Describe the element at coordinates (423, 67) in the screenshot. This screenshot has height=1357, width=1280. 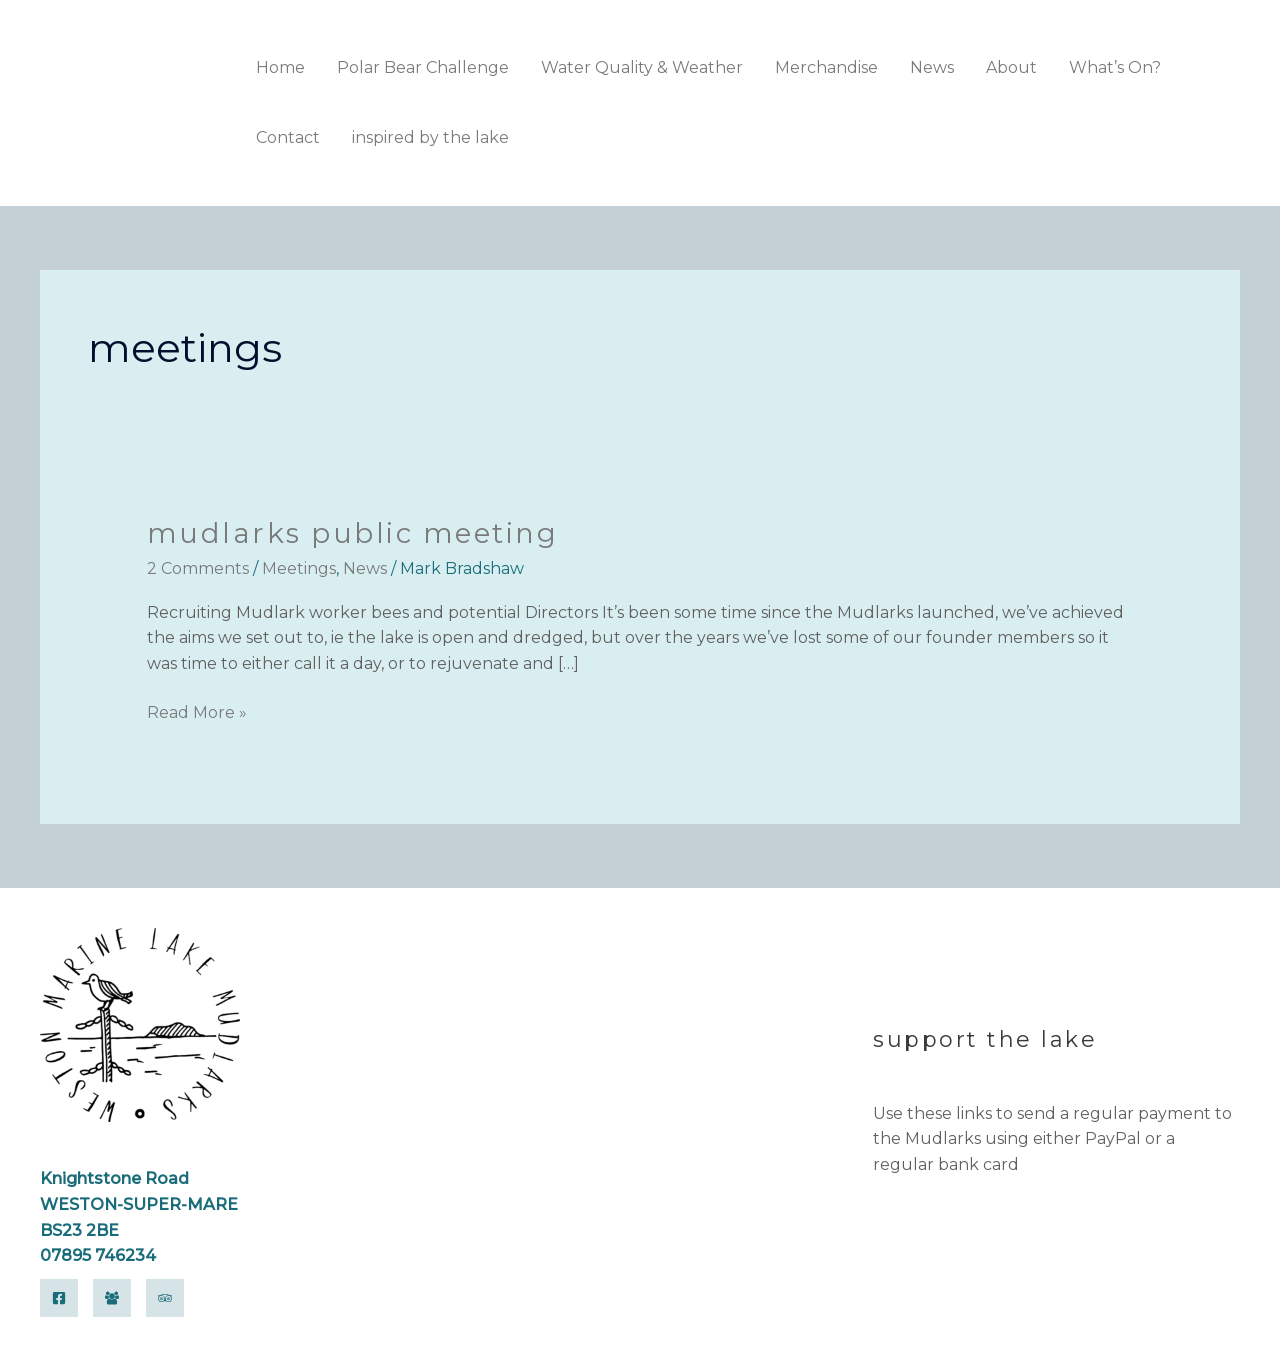
I see `Polar Bear Challenge` at that location.